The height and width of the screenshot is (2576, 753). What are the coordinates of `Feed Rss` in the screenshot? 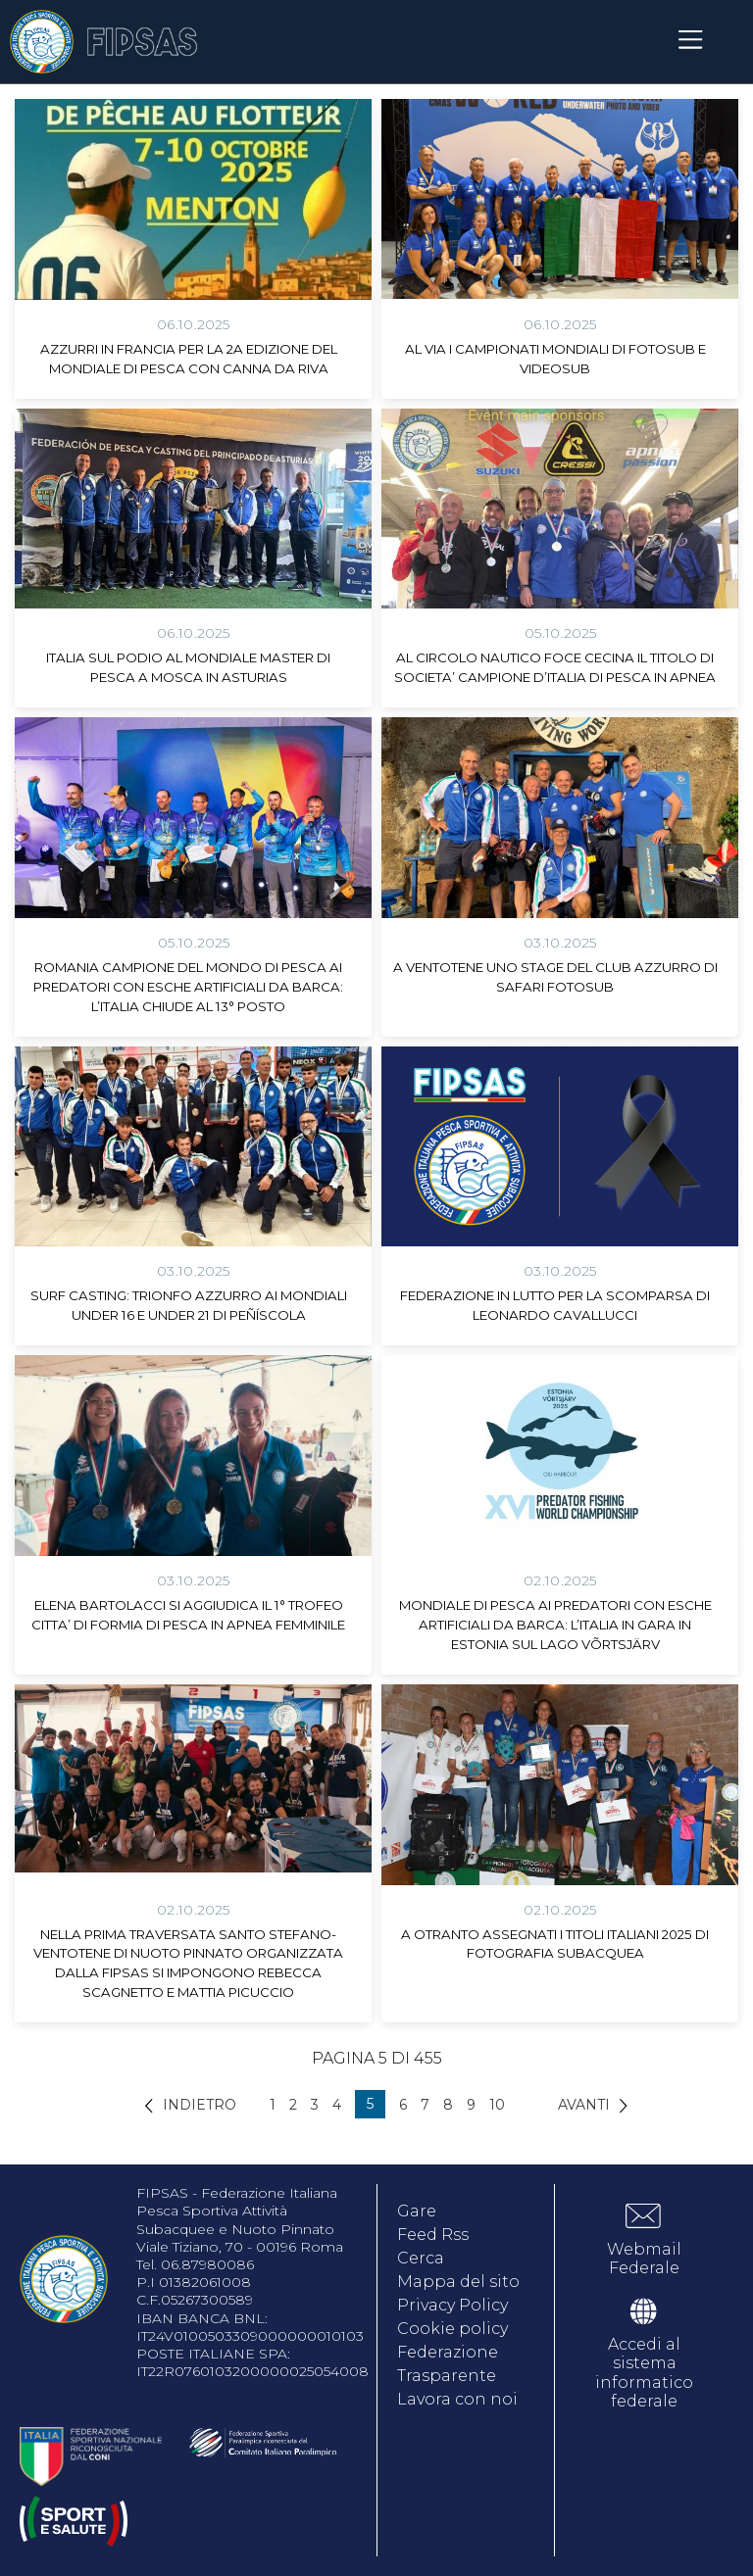 It's located at (433, 2234).